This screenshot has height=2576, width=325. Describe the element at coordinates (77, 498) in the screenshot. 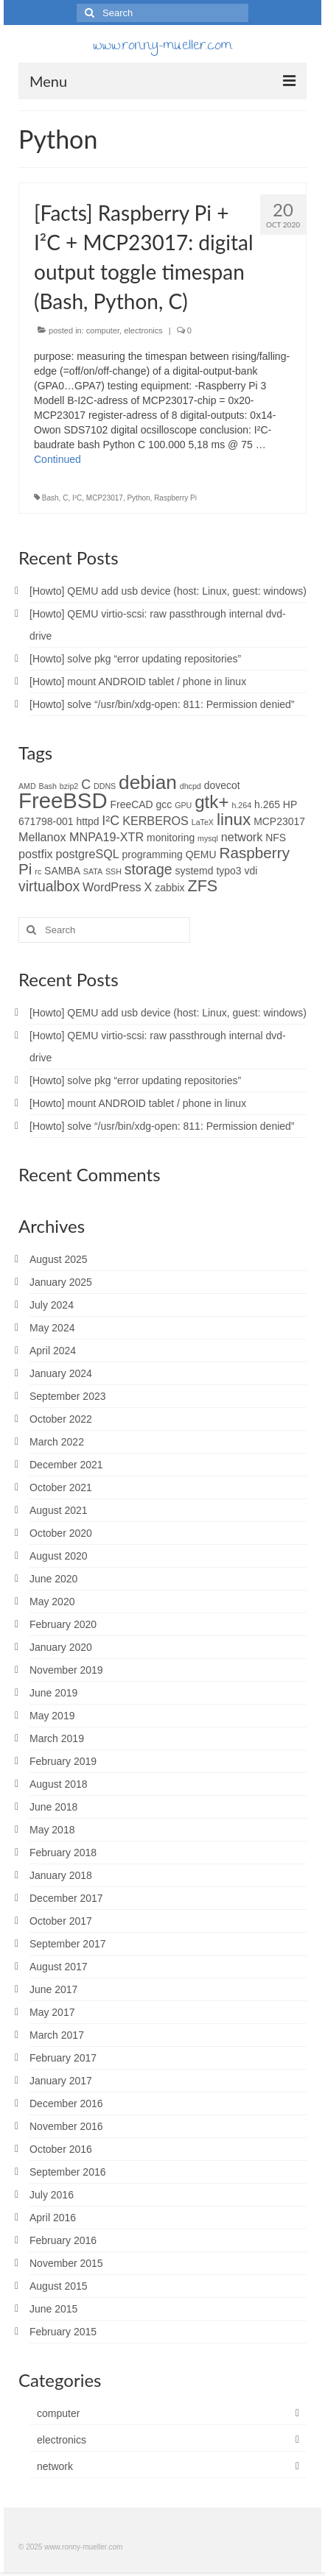

I see `I²C` at that location.